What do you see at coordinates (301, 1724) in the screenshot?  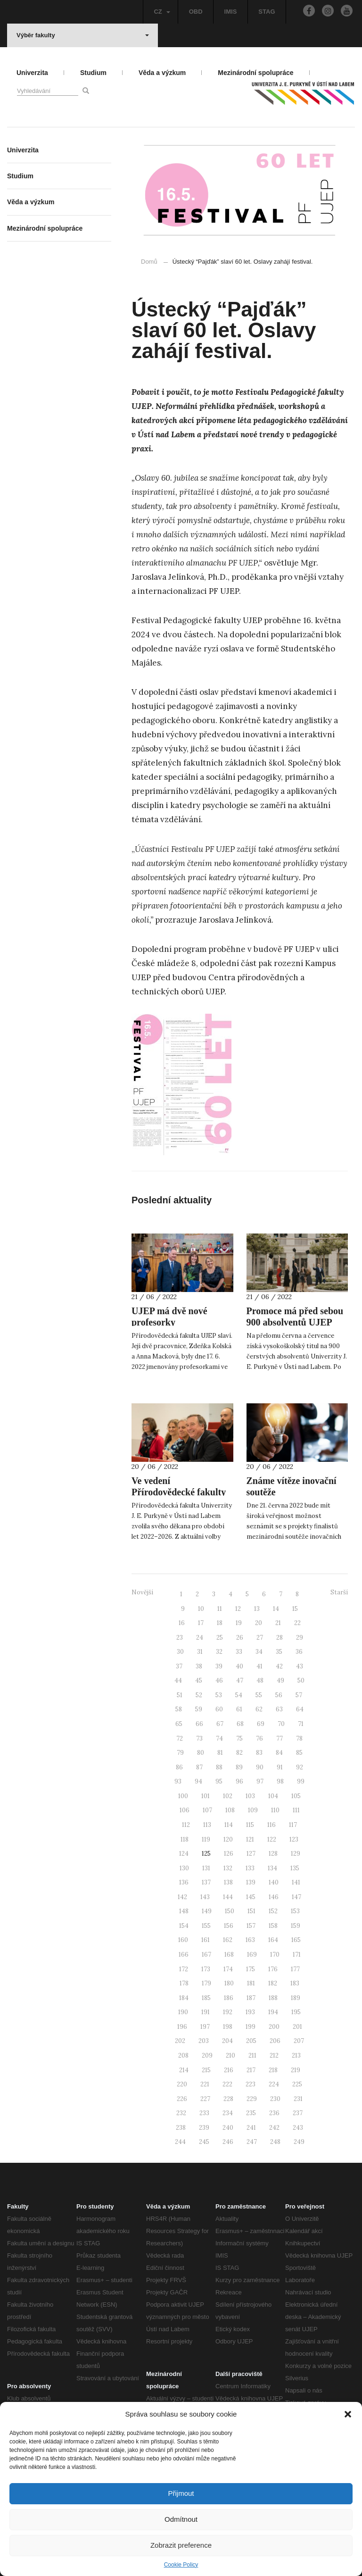 I see `71` at bounding box center [301, 1724].